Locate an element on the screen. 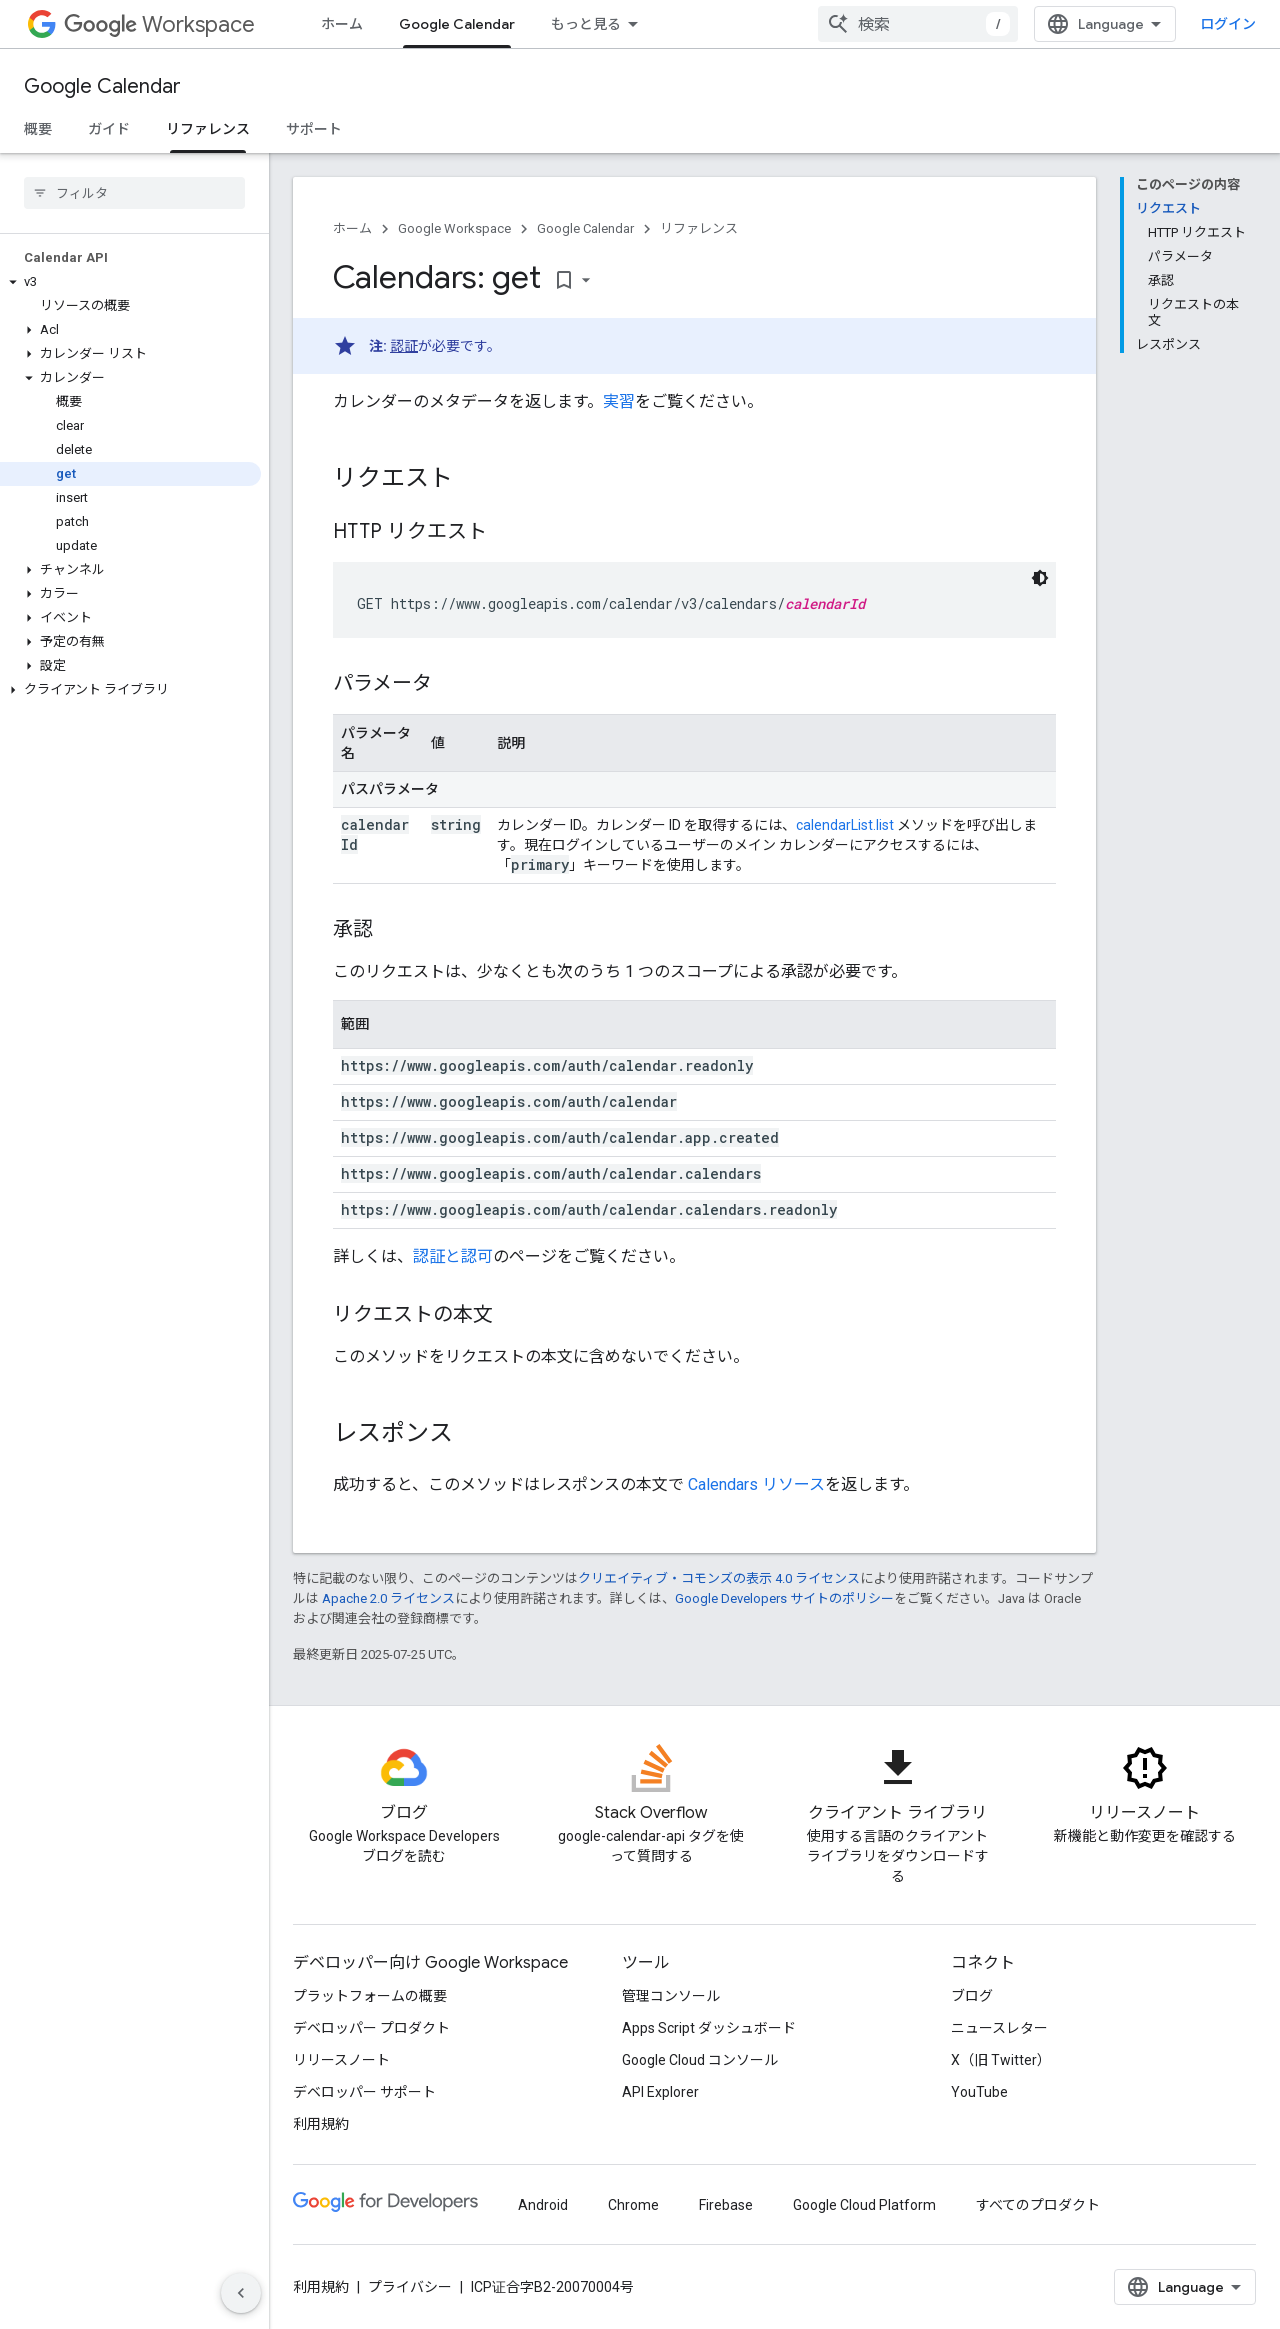 The width and height of the screenshot is (1280, 2329). X（旧 Twitter） is located at coordinates (1001, 2060).